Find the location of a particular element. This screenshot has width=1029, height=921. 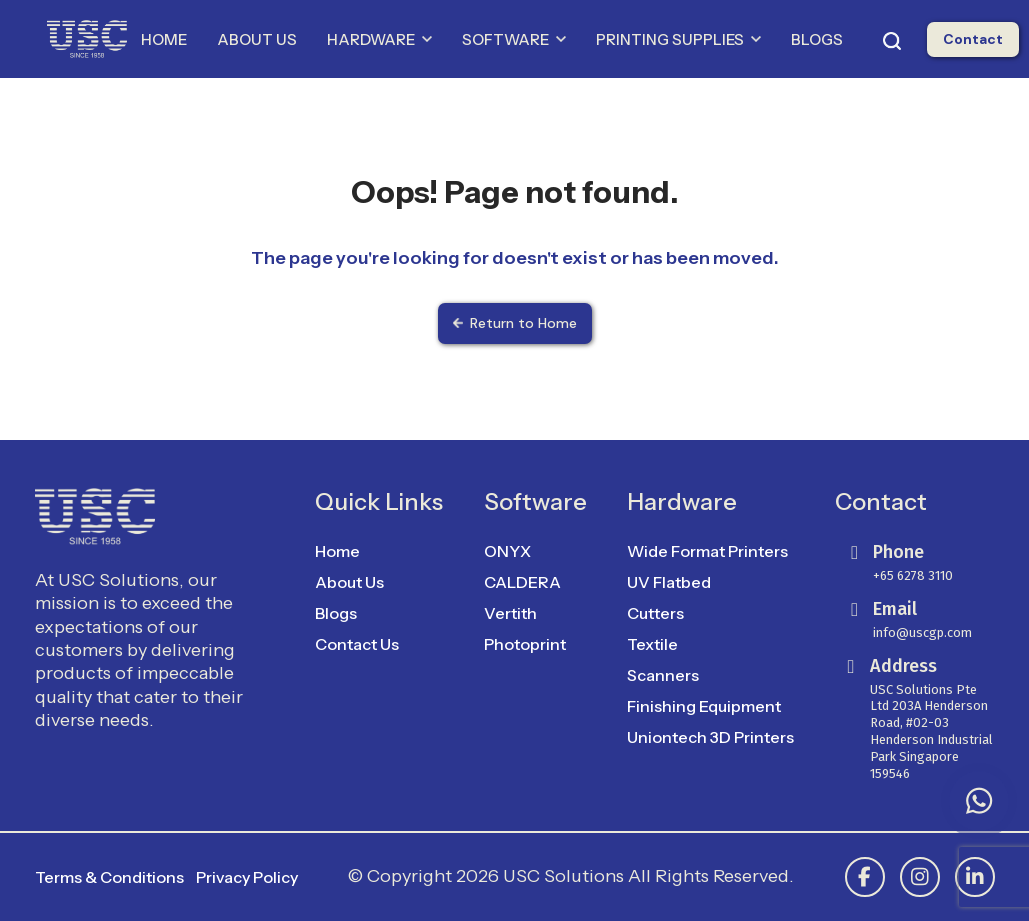

Blogs is located at coordinates (336, 613).